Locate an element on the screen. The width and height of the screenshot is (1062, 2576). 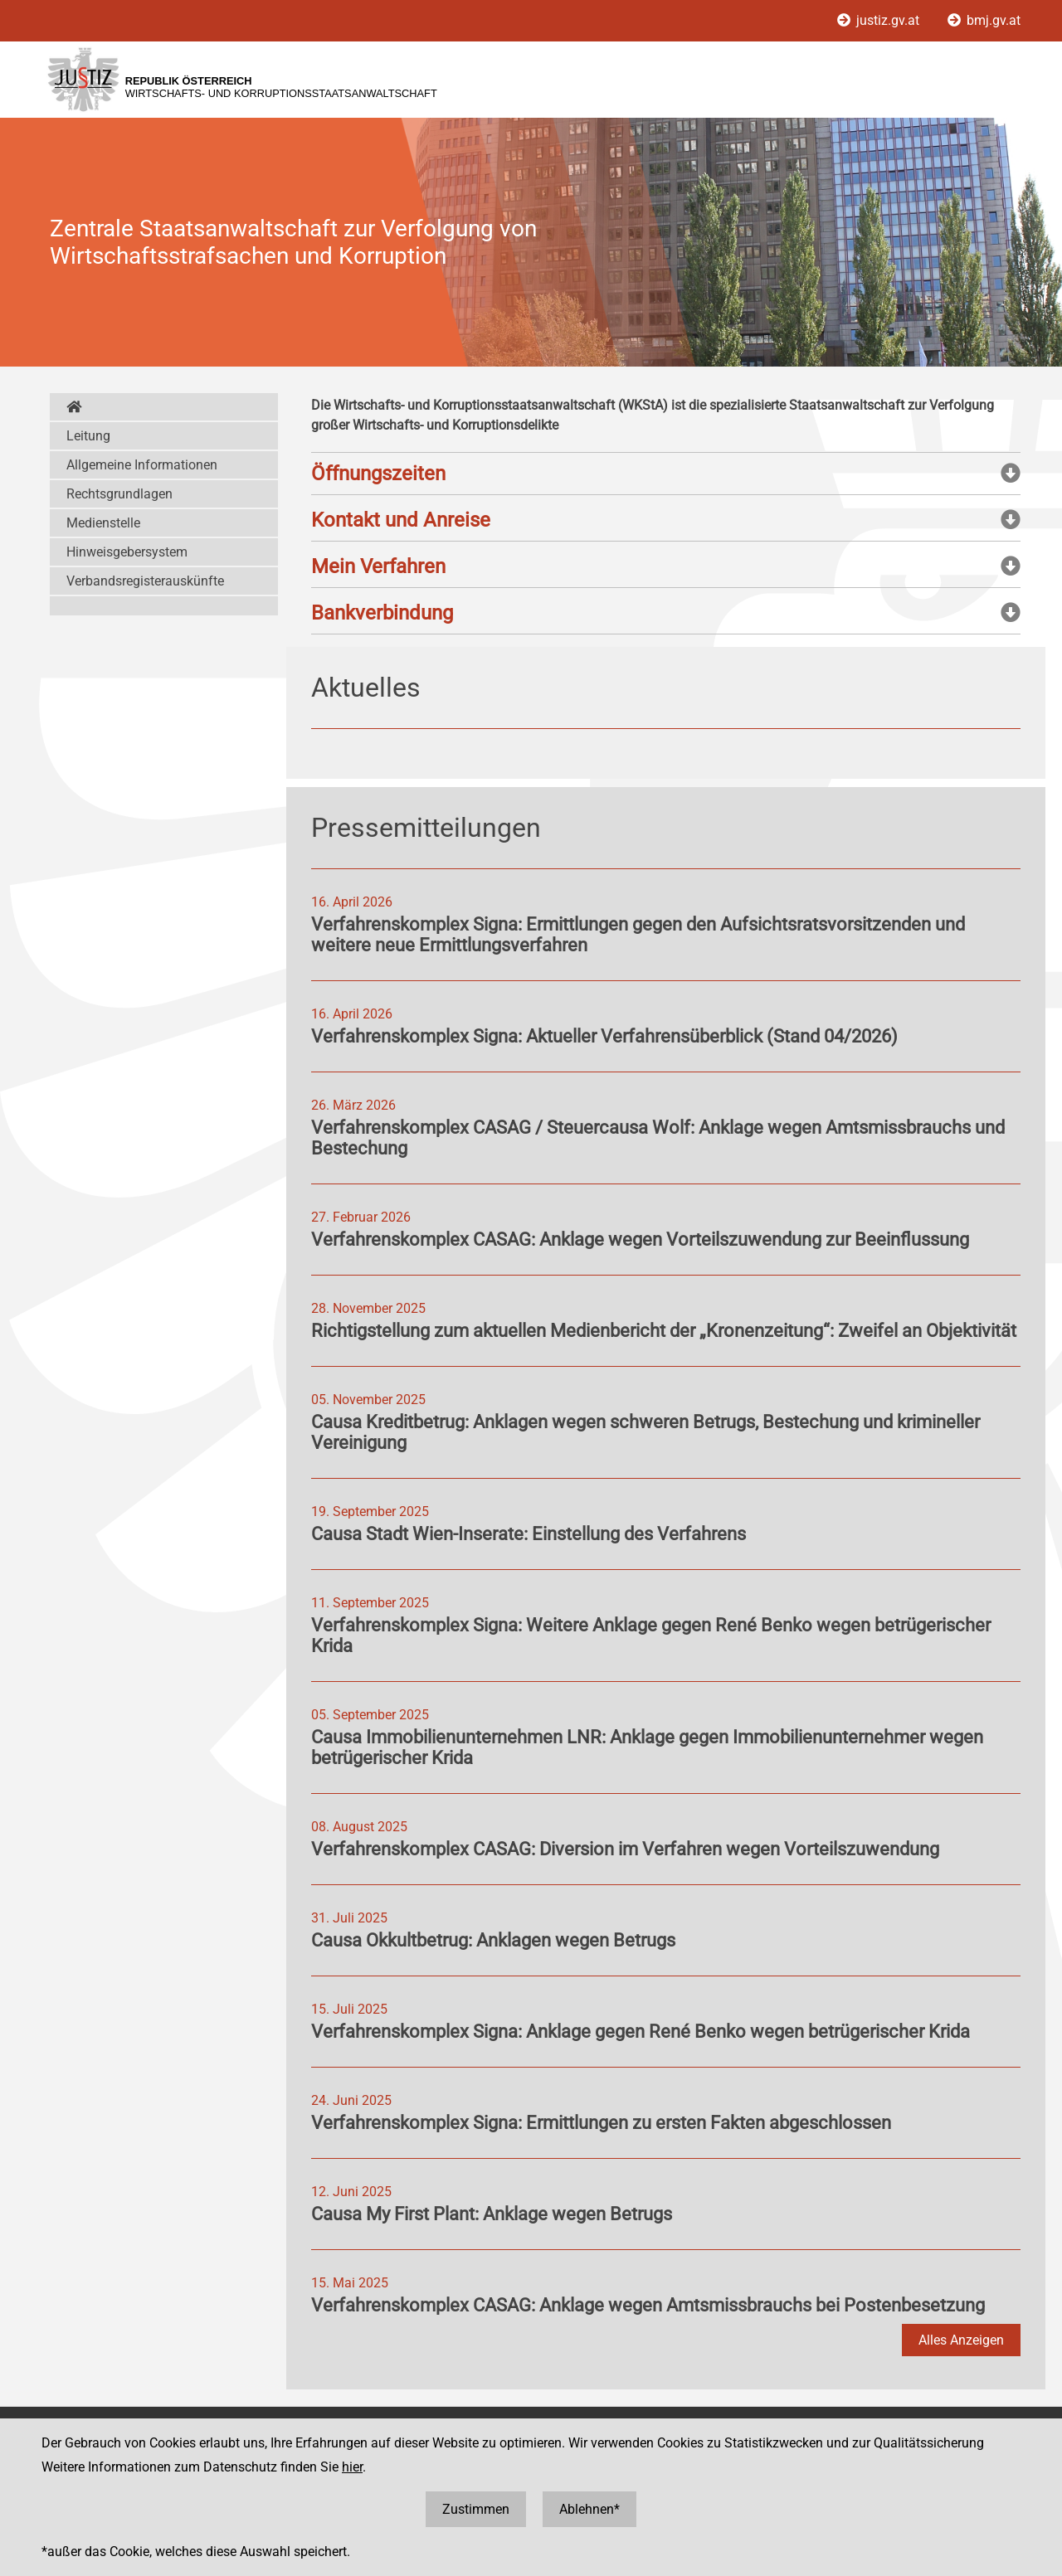
Verbandsregisterauskünfte is located at coordinates (145, 581).